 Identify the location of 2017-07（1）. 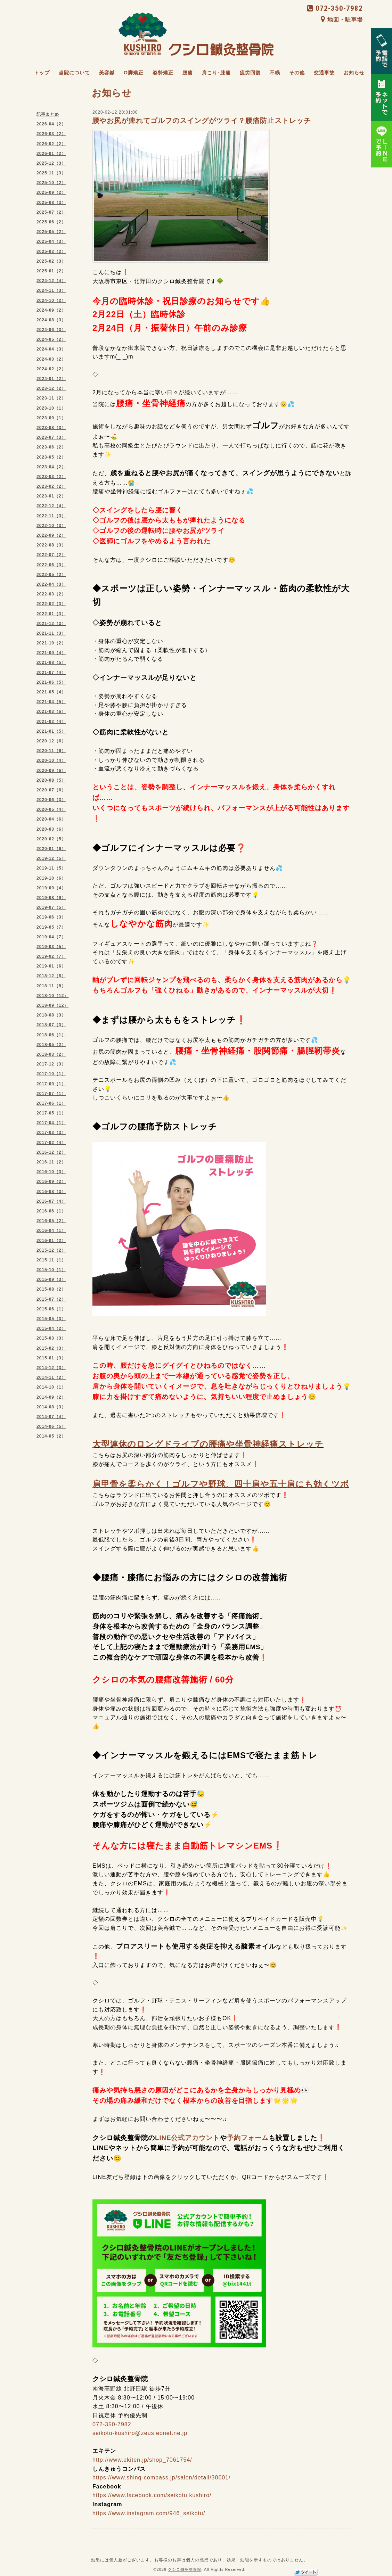
(51, 1093).